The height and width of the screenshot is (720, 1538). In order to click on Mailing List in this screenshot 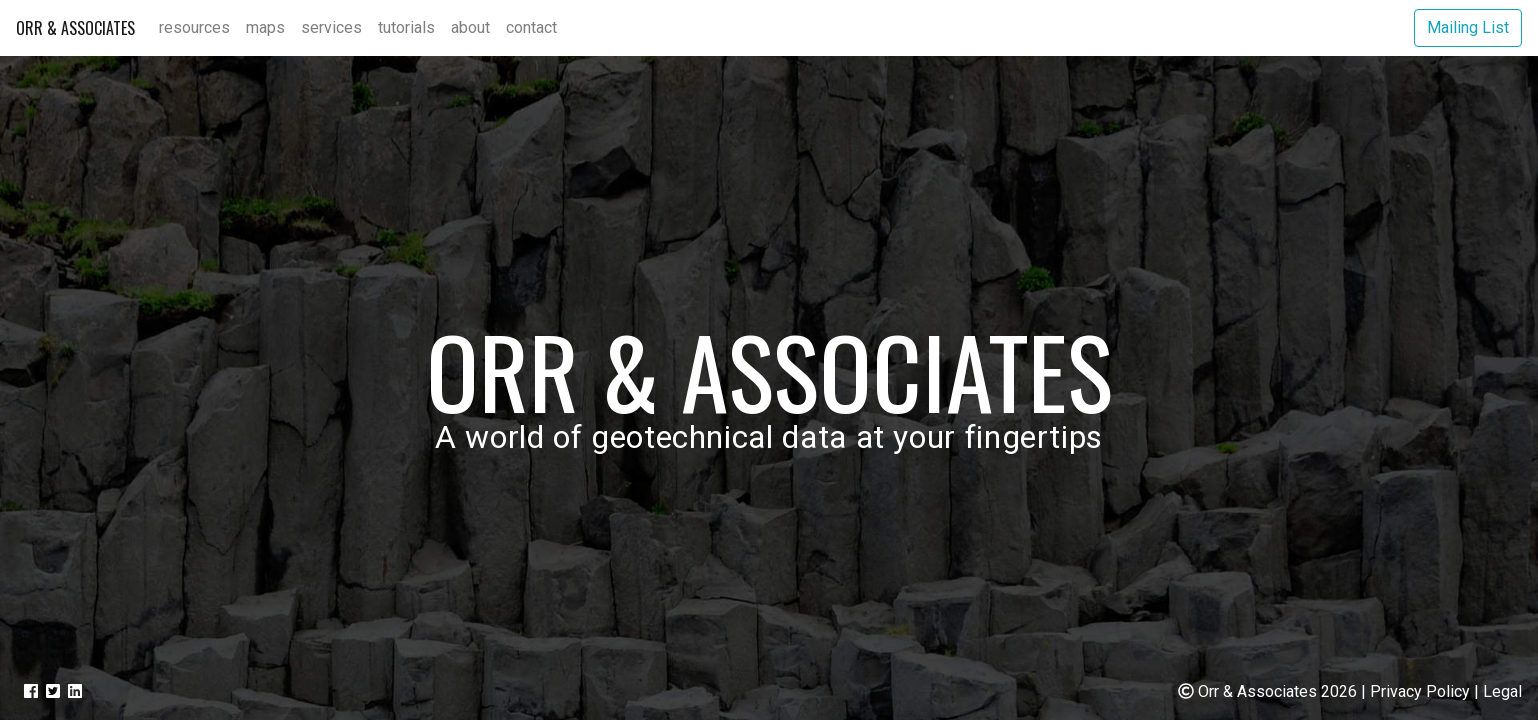, I will do `click(1468, 27)`.